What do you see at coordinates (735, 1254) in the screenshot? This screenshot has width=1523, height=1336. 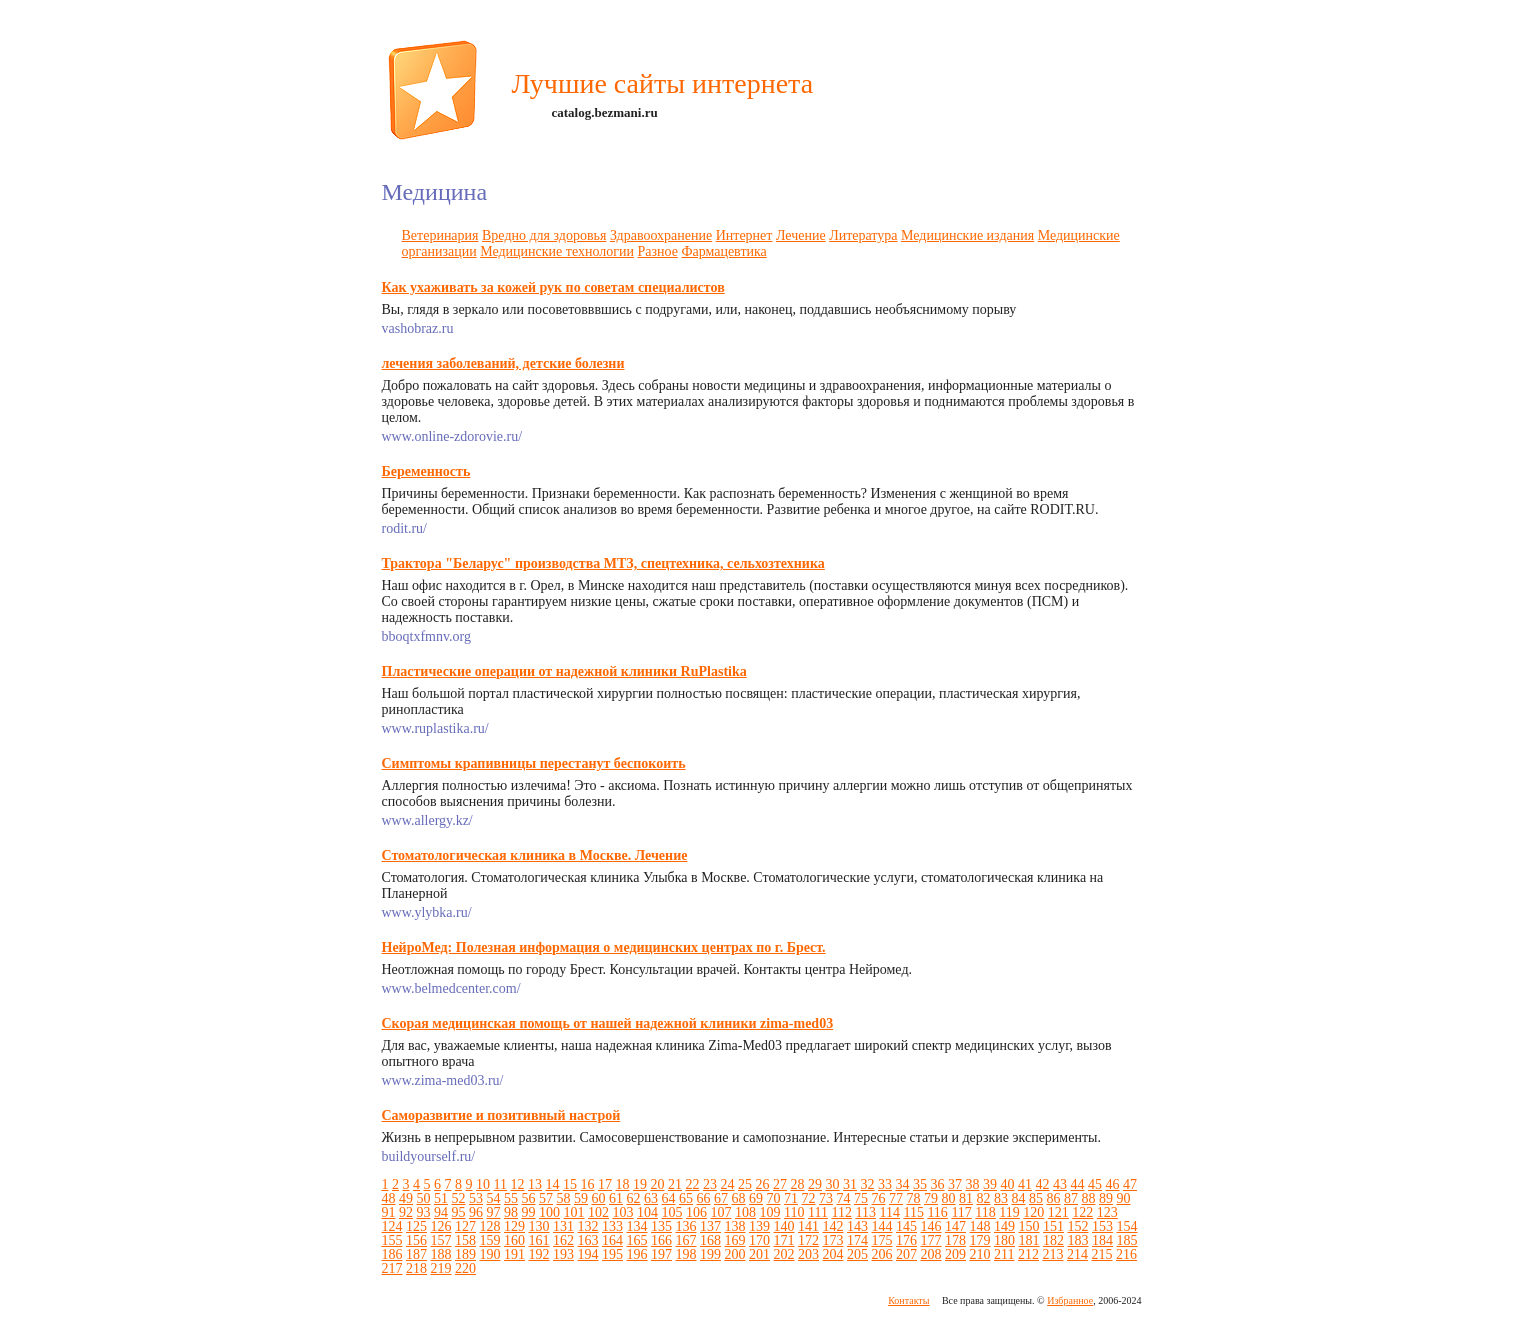 I see `200` at bounding box center [735, 1254].